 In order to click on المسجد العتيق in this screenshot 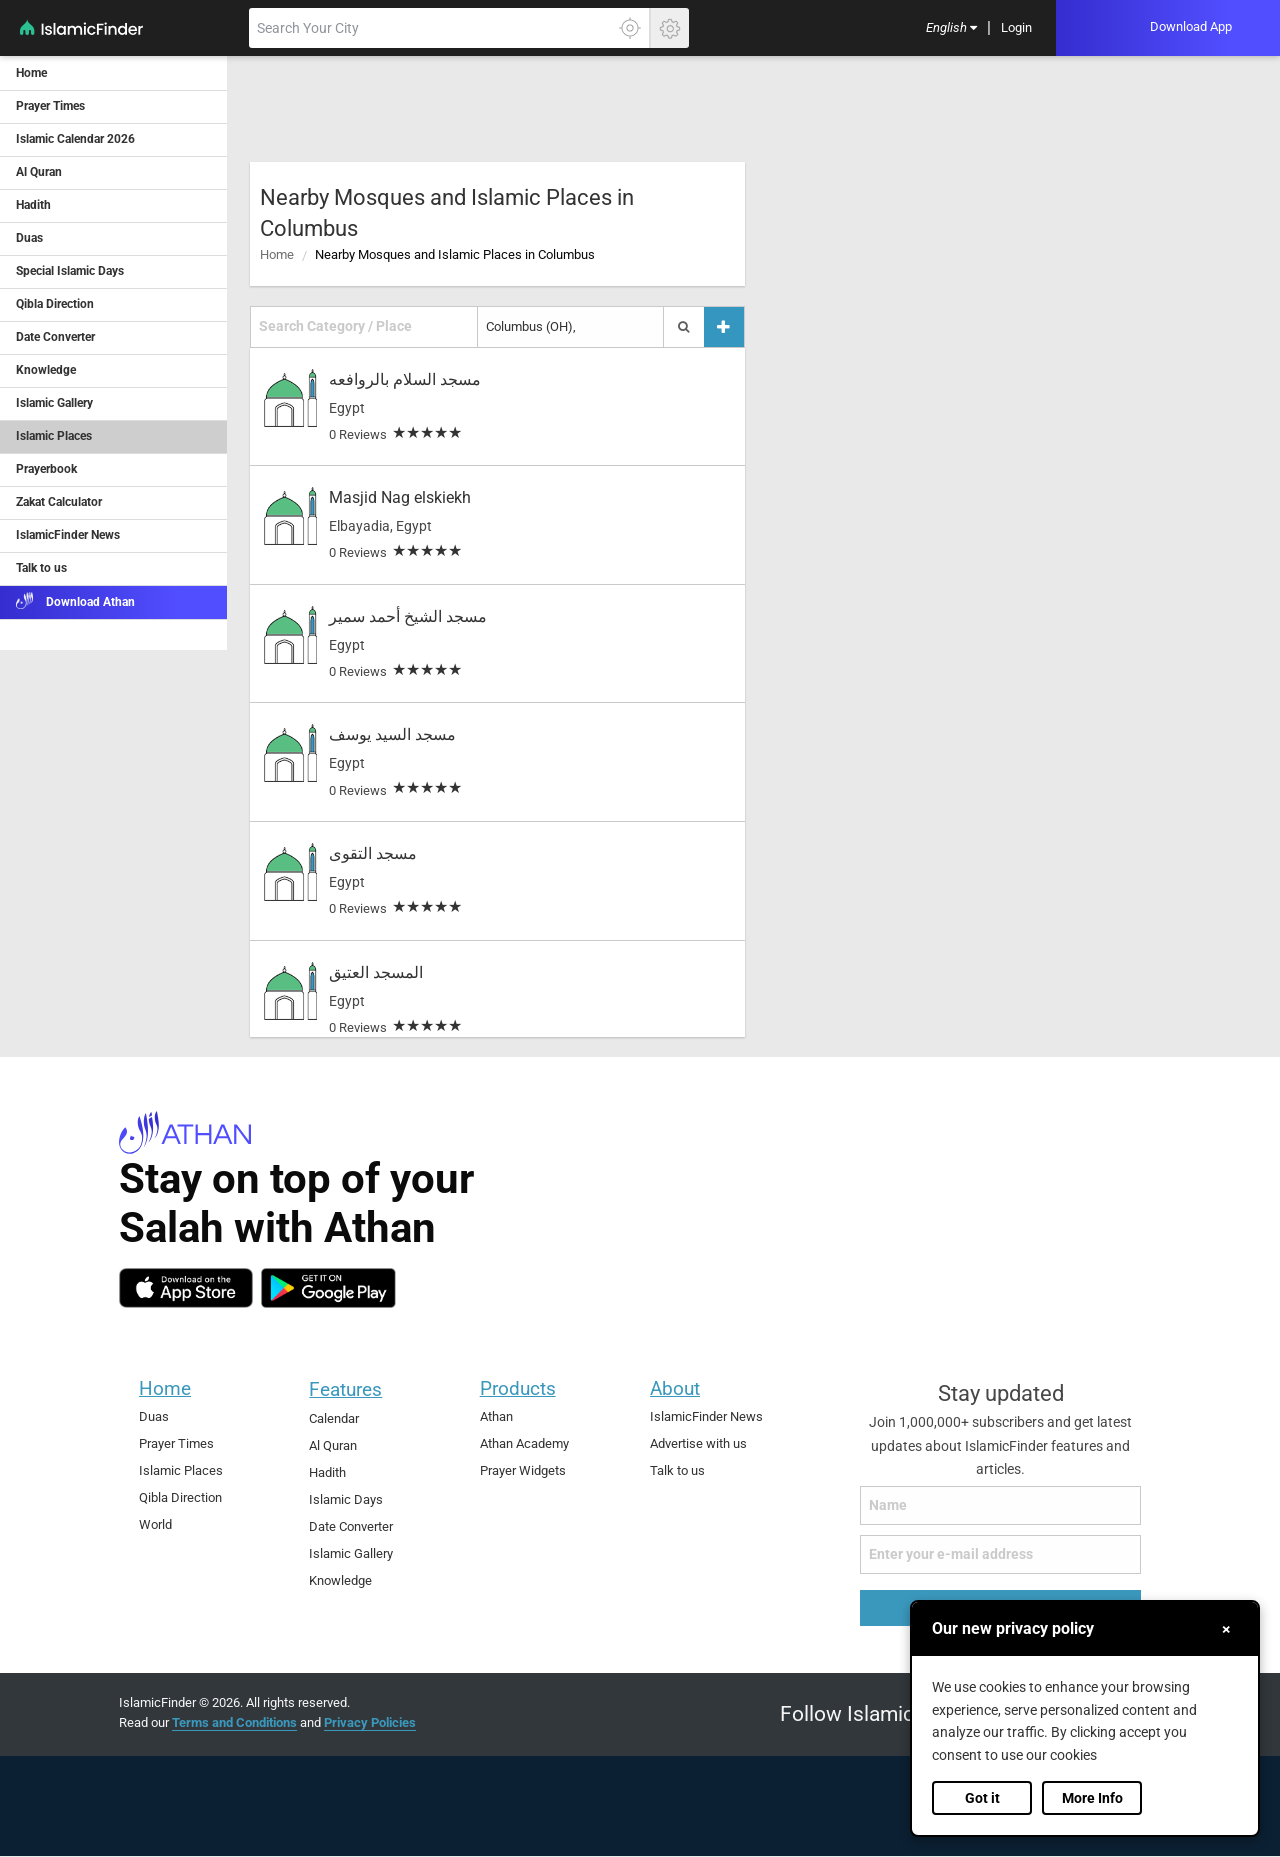, I will do `click(376, 972)`.